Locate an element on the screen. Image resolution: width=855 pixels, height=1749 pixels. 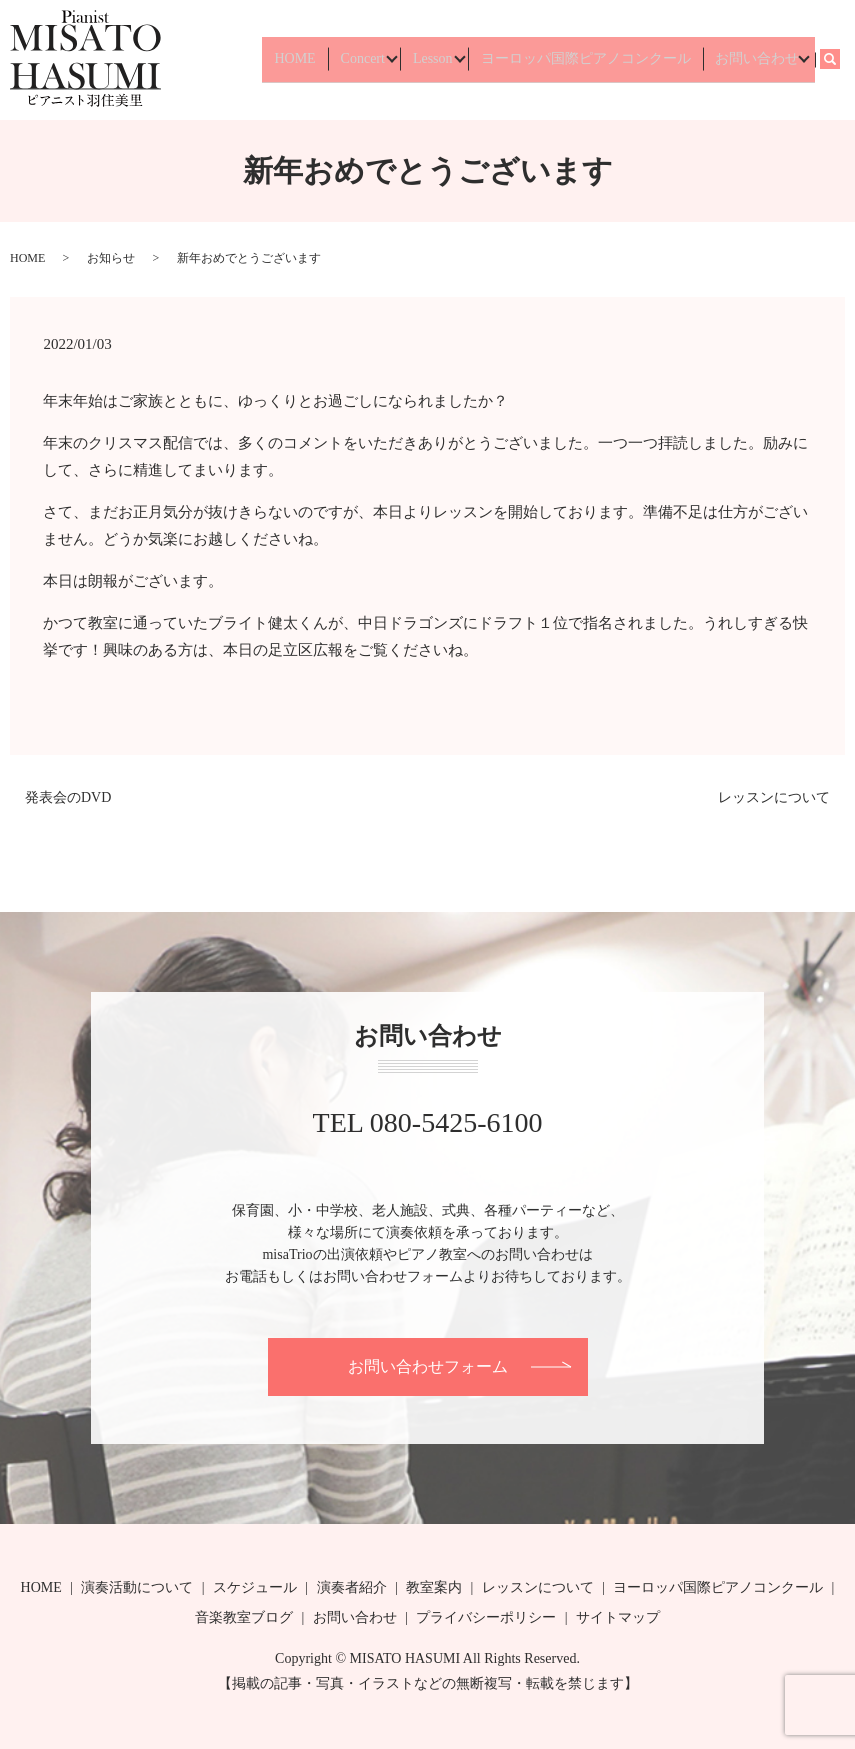
教室案内 is located at coordinates (434, 1587).